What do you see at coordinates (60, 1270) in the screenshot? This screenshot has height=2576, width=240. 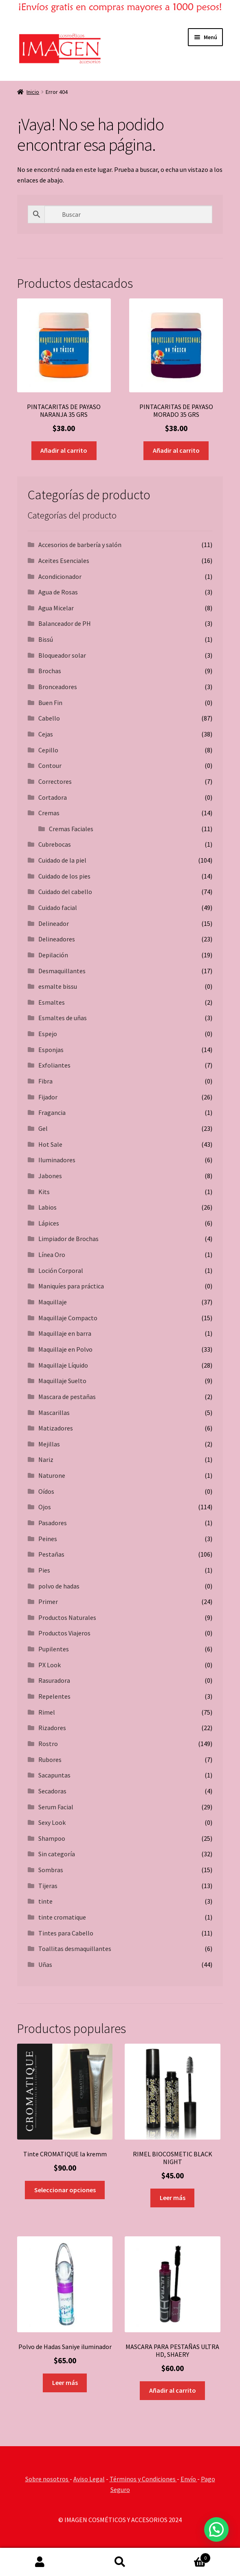 I see `Loción Corporal` at bounding box center [60, 1270].